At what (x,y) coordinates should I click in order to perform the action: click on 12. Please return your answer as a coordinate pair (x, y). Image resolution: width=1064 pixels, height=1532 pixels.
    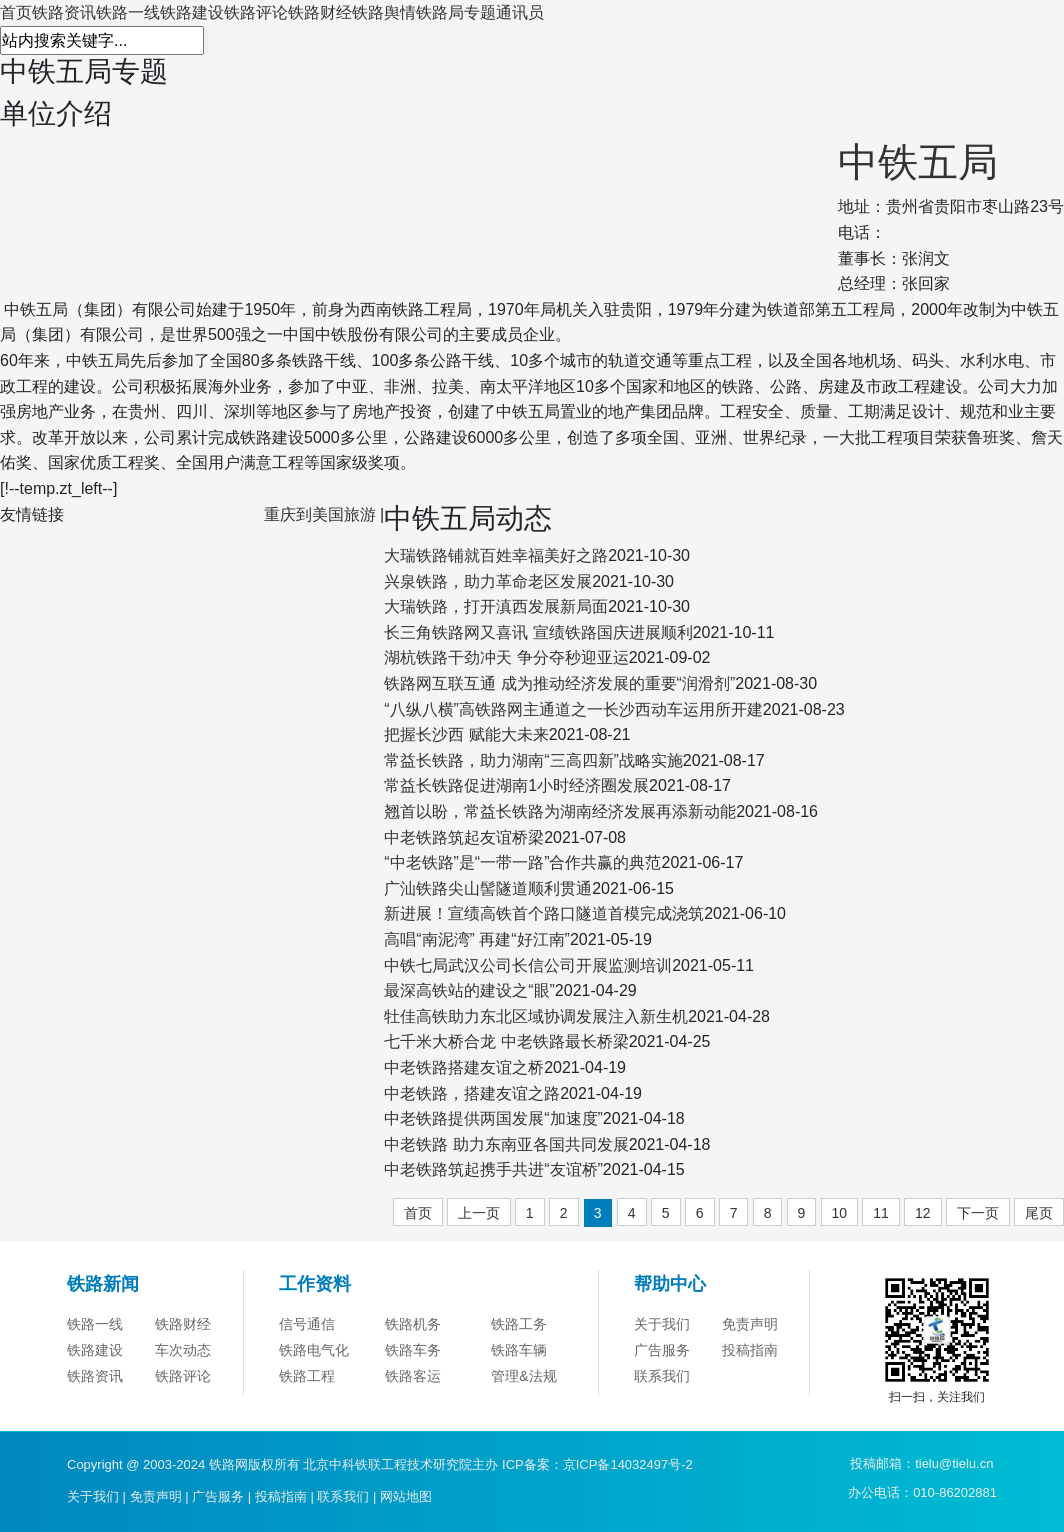
    Looking at the image, I should click on (923, 1213).